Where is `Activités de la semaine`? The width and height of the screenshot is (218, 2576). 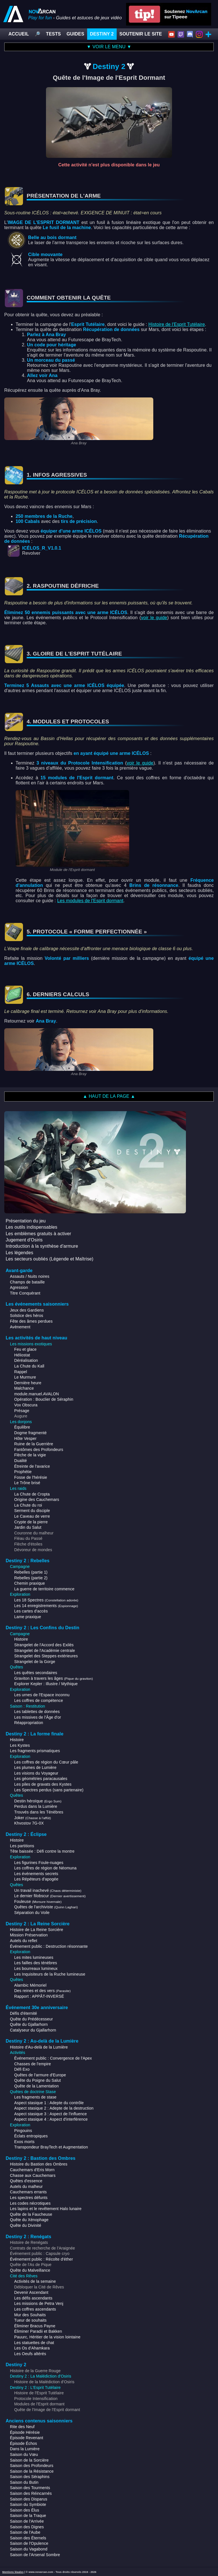
Activités de la semaine is located at coordinates (35, 2281).